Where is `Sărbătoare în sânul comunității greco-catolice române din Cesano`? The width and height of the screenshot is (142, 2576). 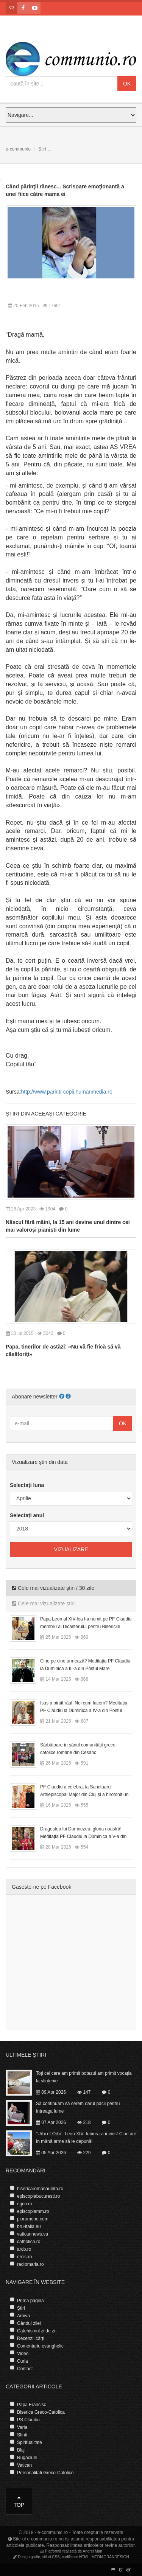
Sărbătoare în sânul comunității greco-catolice române din Cesano is located at coordinates (78, 1748).